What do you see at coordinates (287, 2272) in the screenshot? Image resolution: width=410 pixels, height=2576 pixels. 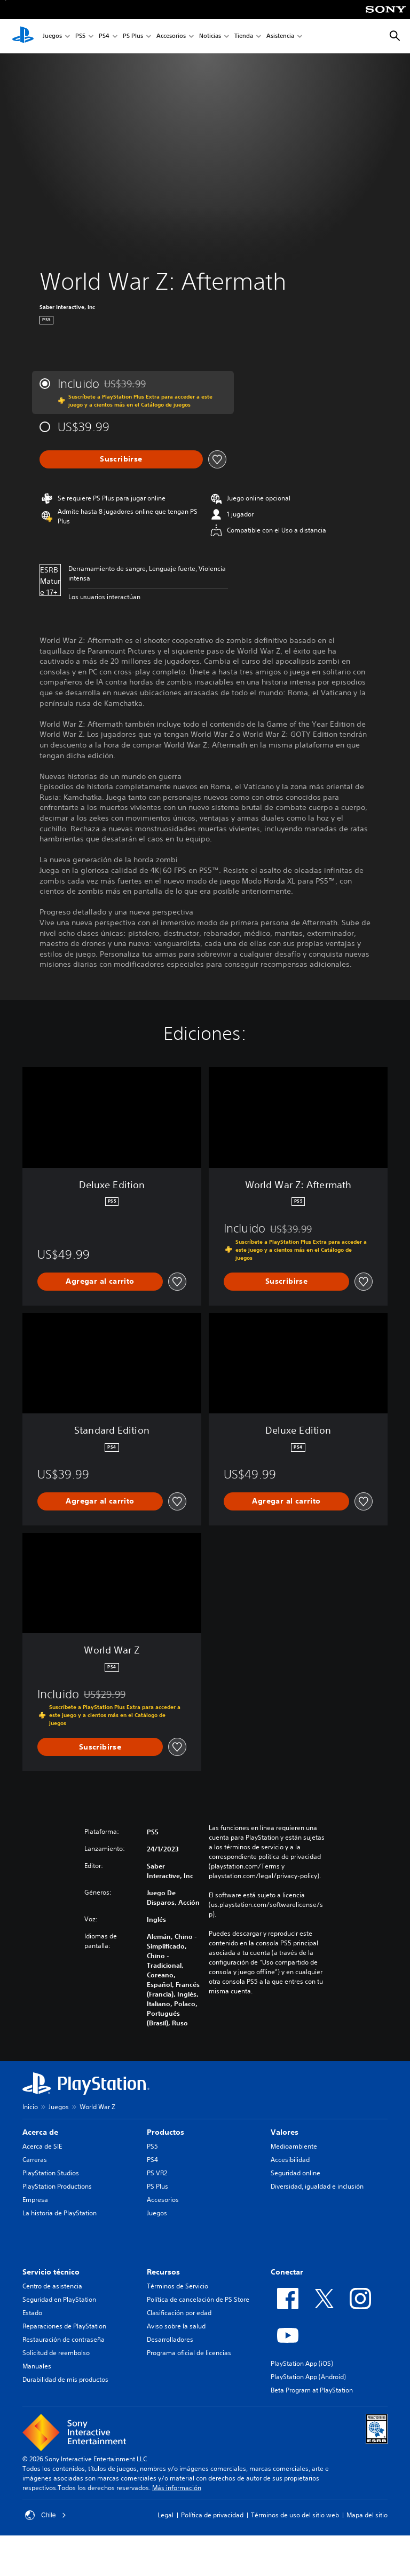 I see `Conectar [heading]` at bounding box center [287, 2272].